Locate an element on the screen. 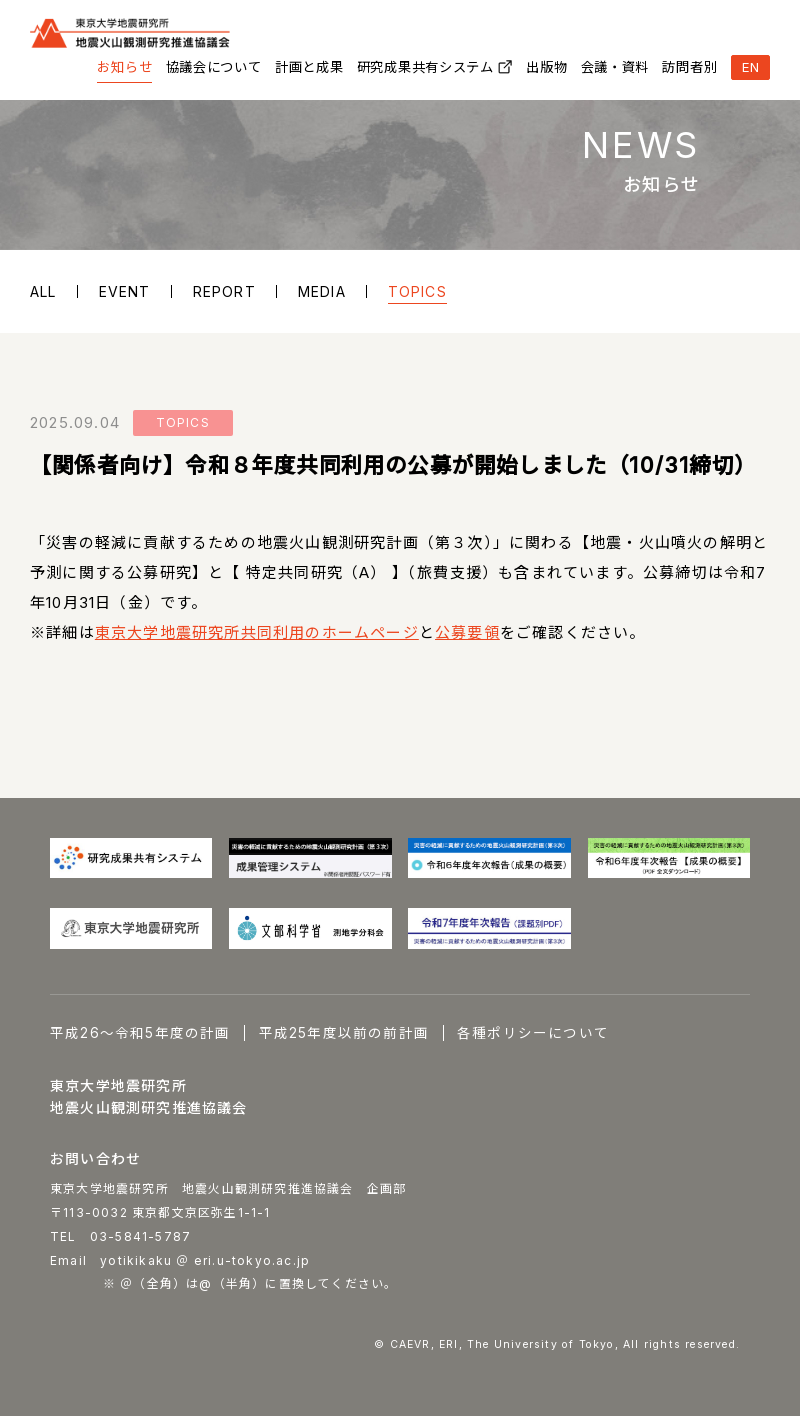  TOPICS is located at coordinates (417, 291).